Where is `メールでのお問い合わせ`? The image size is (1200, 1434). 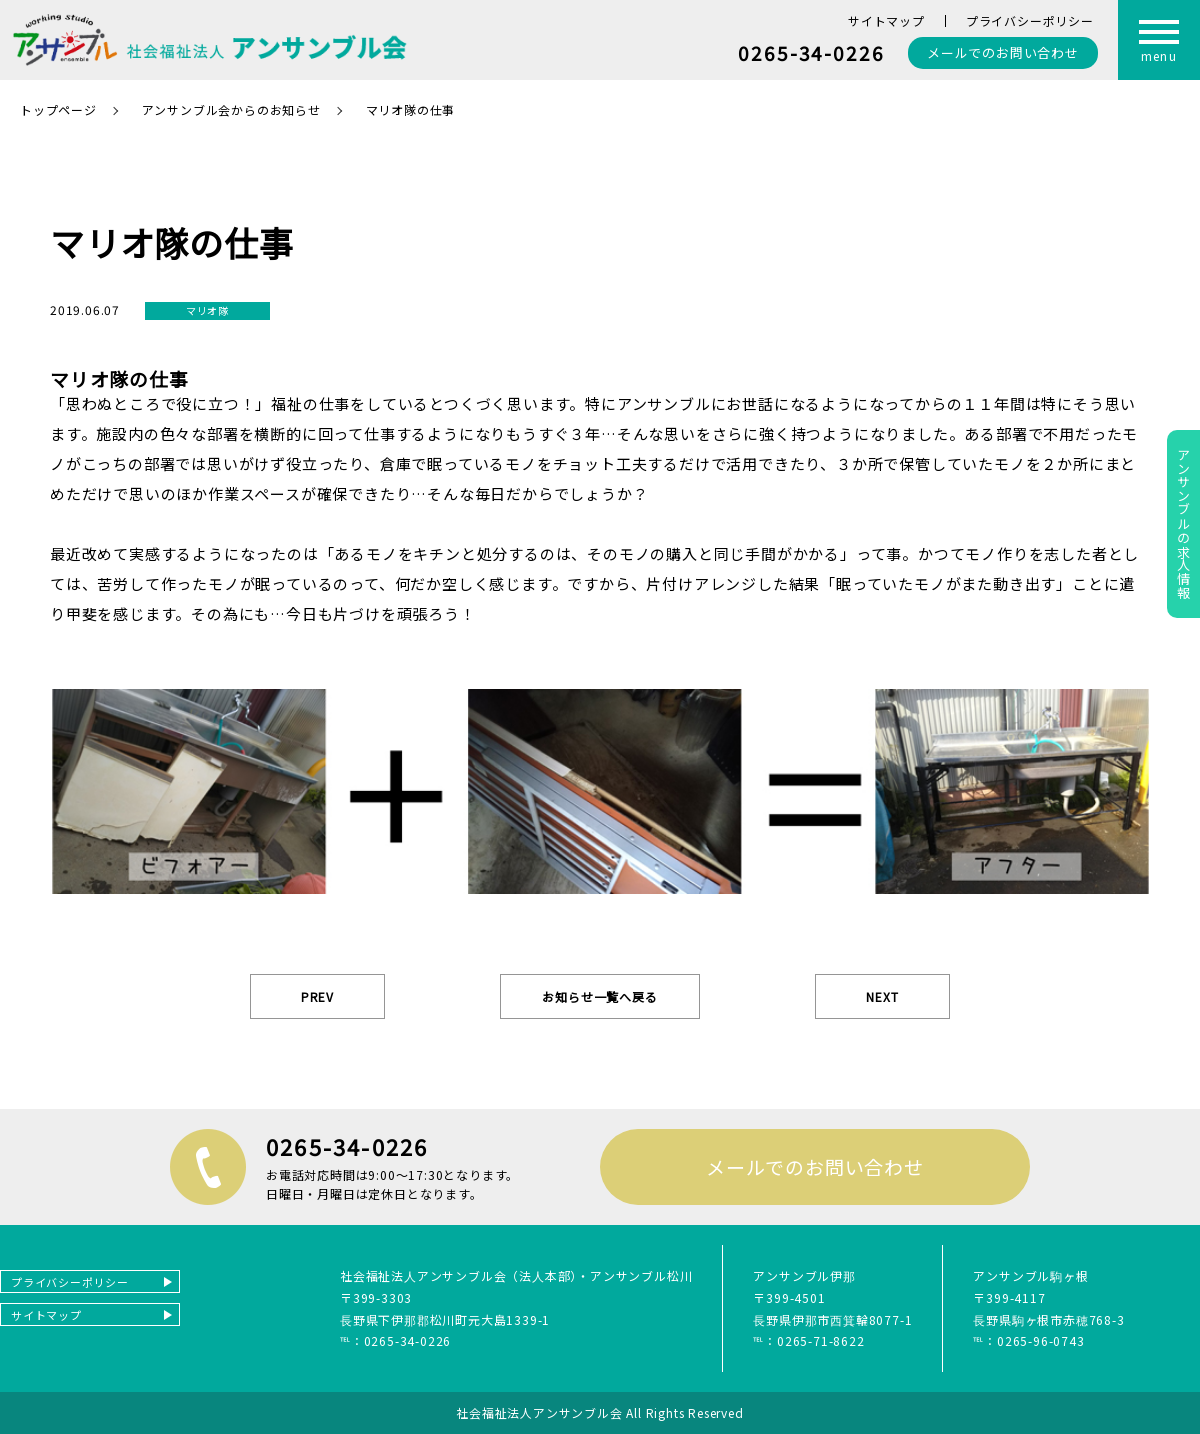
メールでのお問い合わせ is located at coordinates (815, 1166).